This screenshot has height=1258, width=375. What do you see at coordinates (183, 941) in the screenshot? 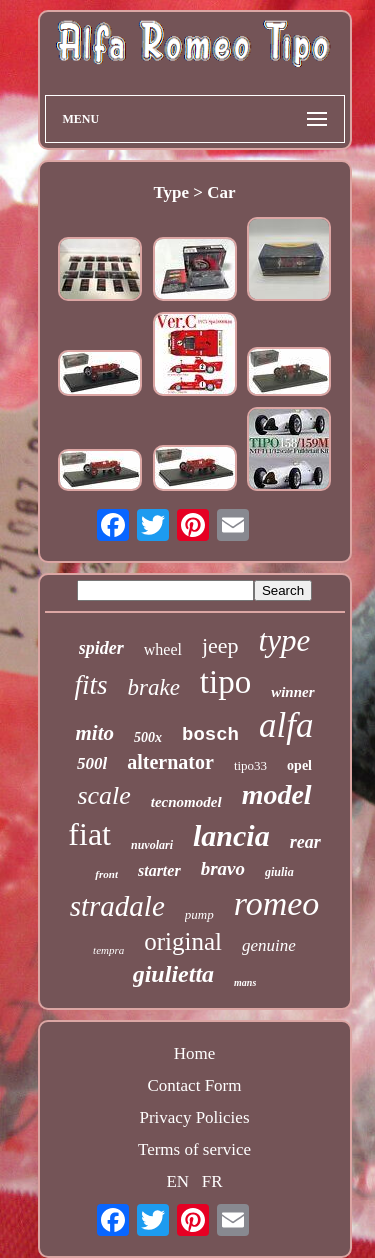
I see `original` at bounding box center [183, 941].